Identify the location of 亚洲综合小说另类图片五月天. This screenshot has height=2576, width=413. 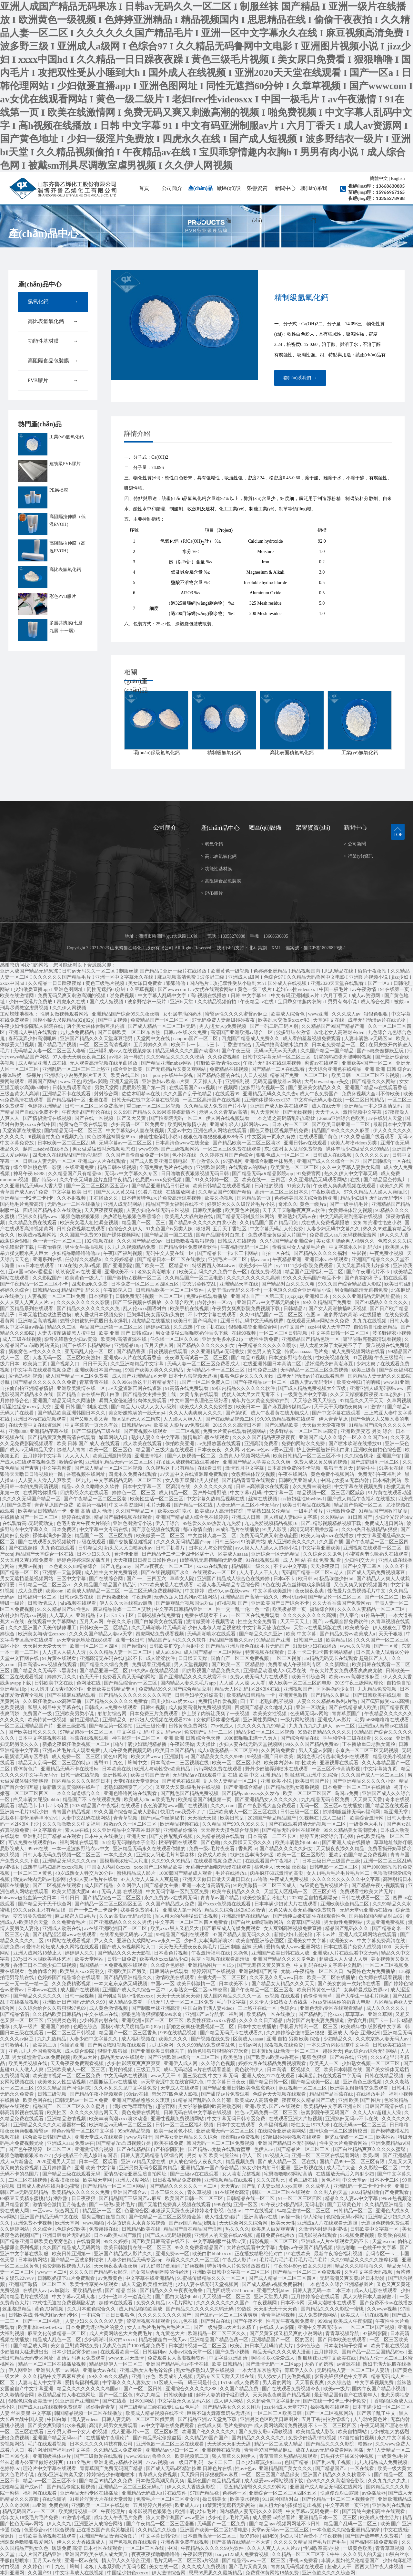
(76, 1075).